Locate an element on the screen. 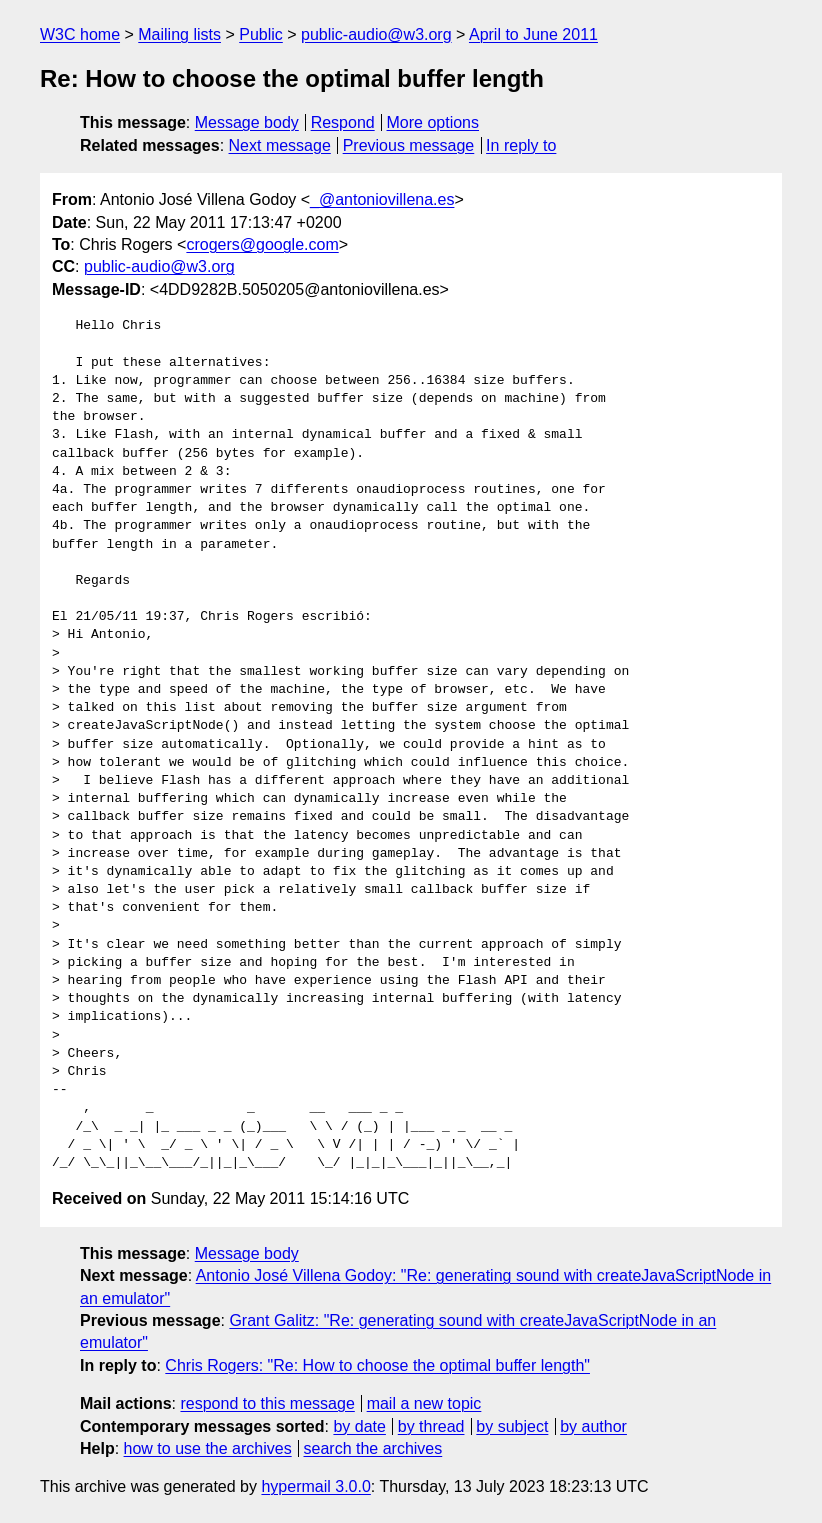 Image resolution: width=822 pixels, height=1523 pixels. _@antoniovillena.es is located at coordinates (382, 199).